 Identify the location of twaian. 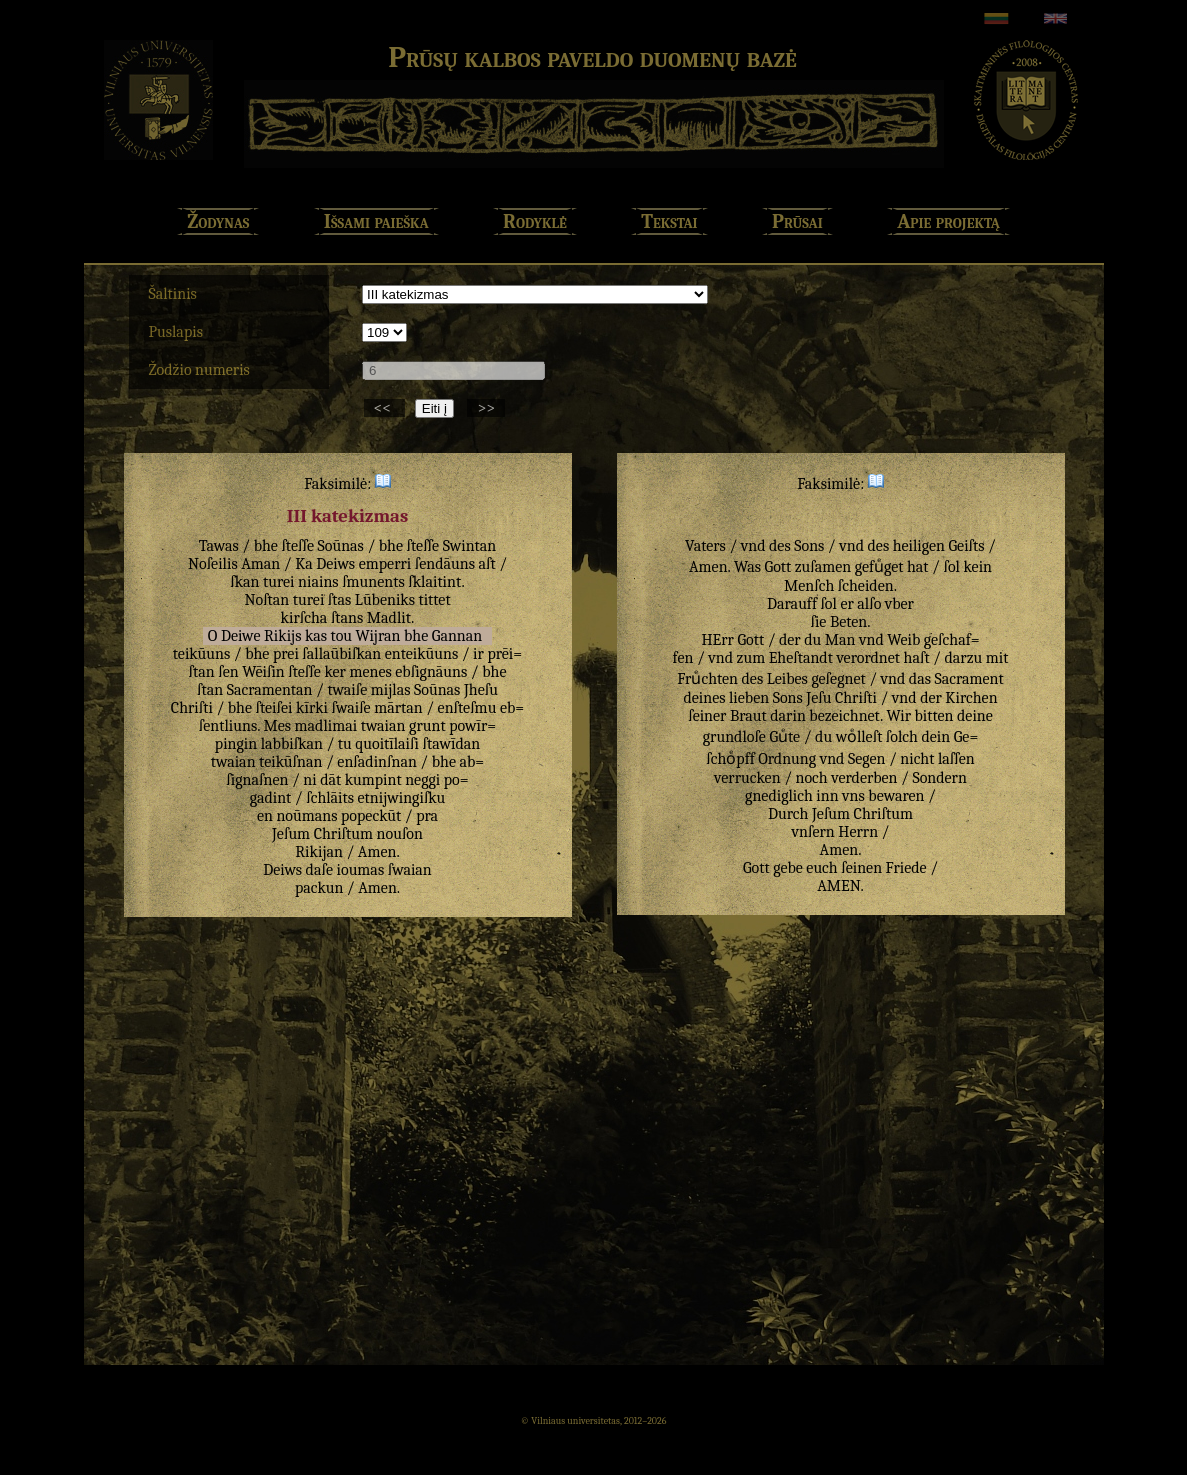
(383, 726).